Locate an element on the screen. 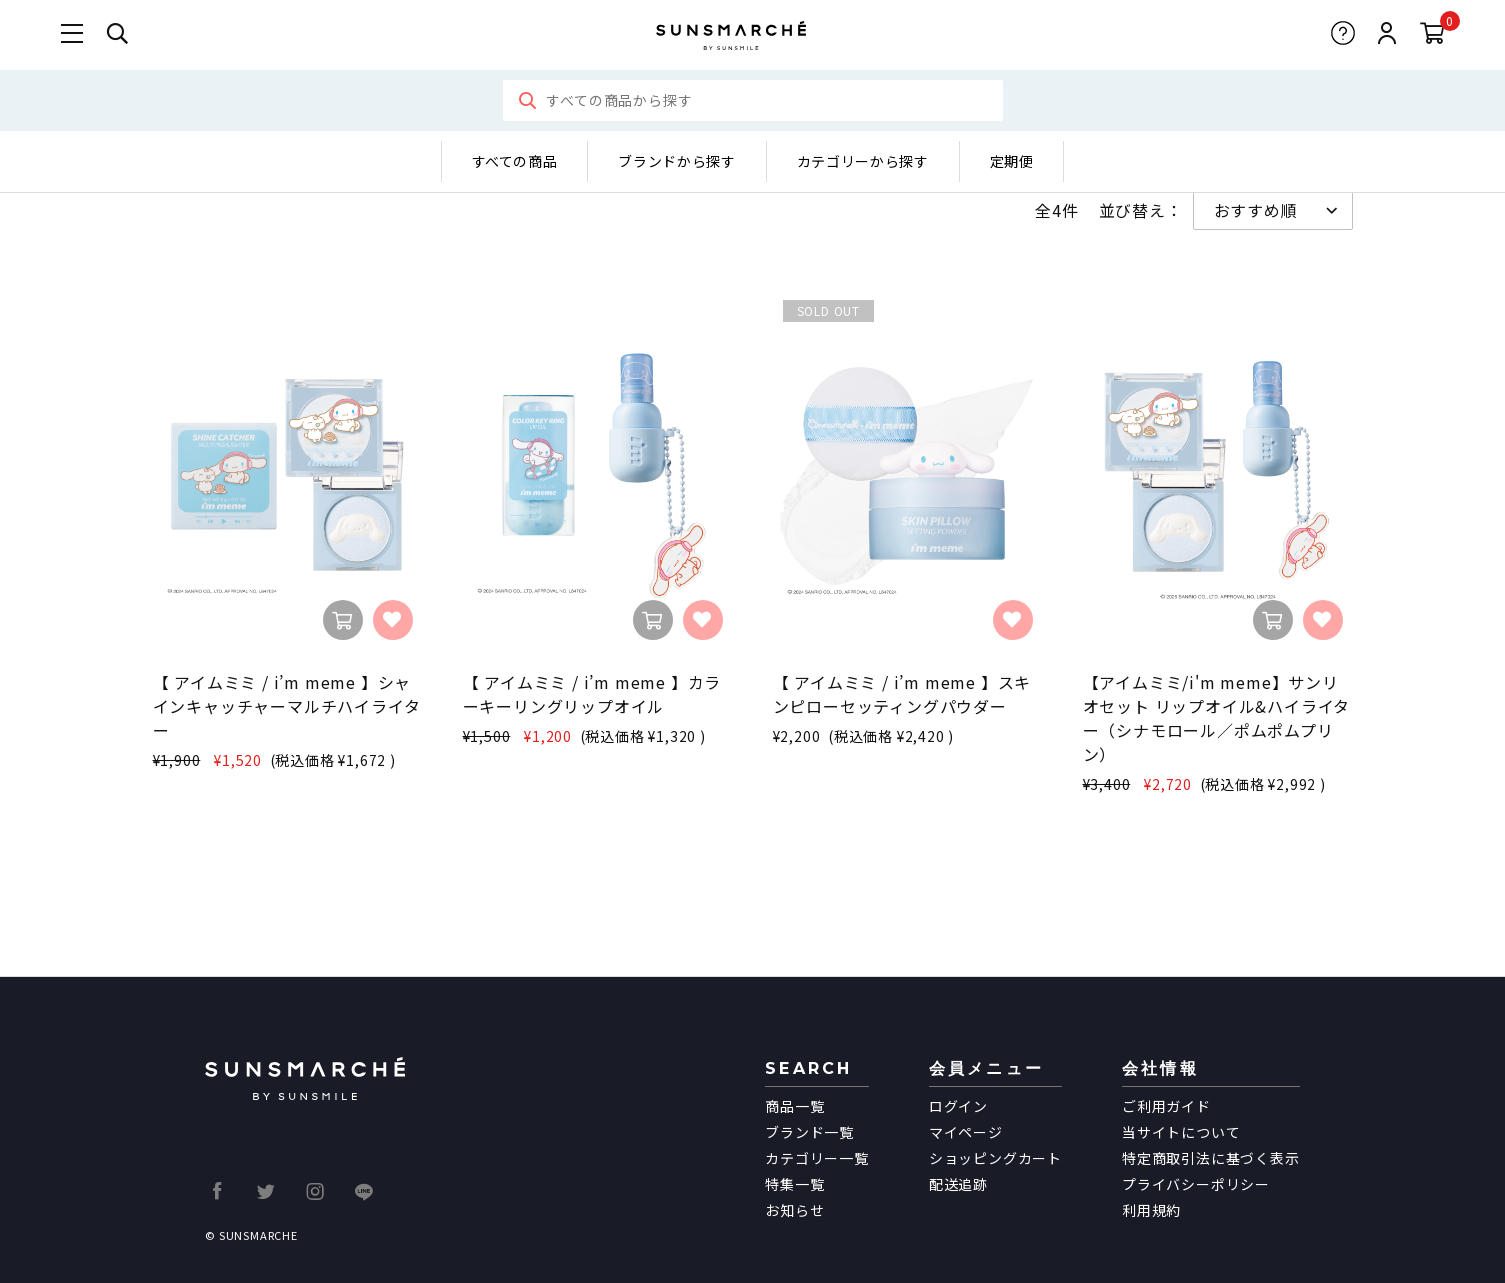  当サイトについて is located at coordinates (1181, 1132).